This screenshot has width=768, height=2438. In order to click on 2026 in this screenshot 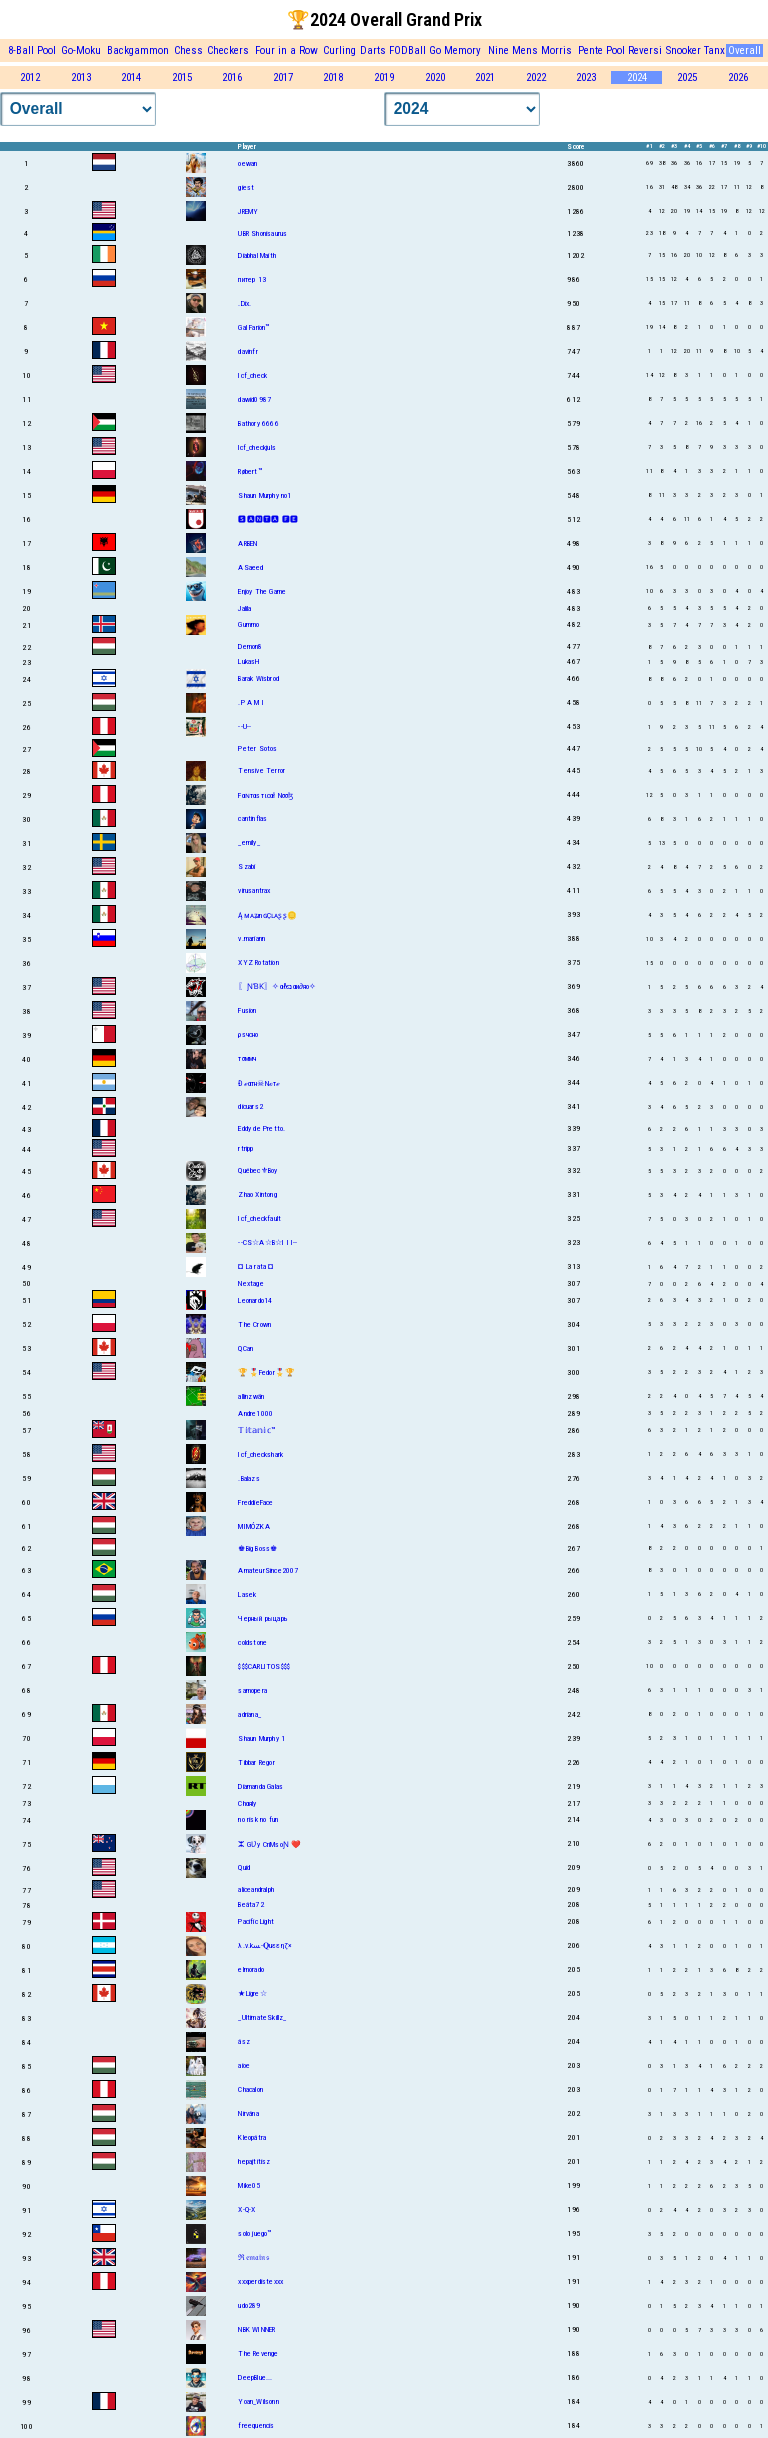, I will do `click(738, 77)`.